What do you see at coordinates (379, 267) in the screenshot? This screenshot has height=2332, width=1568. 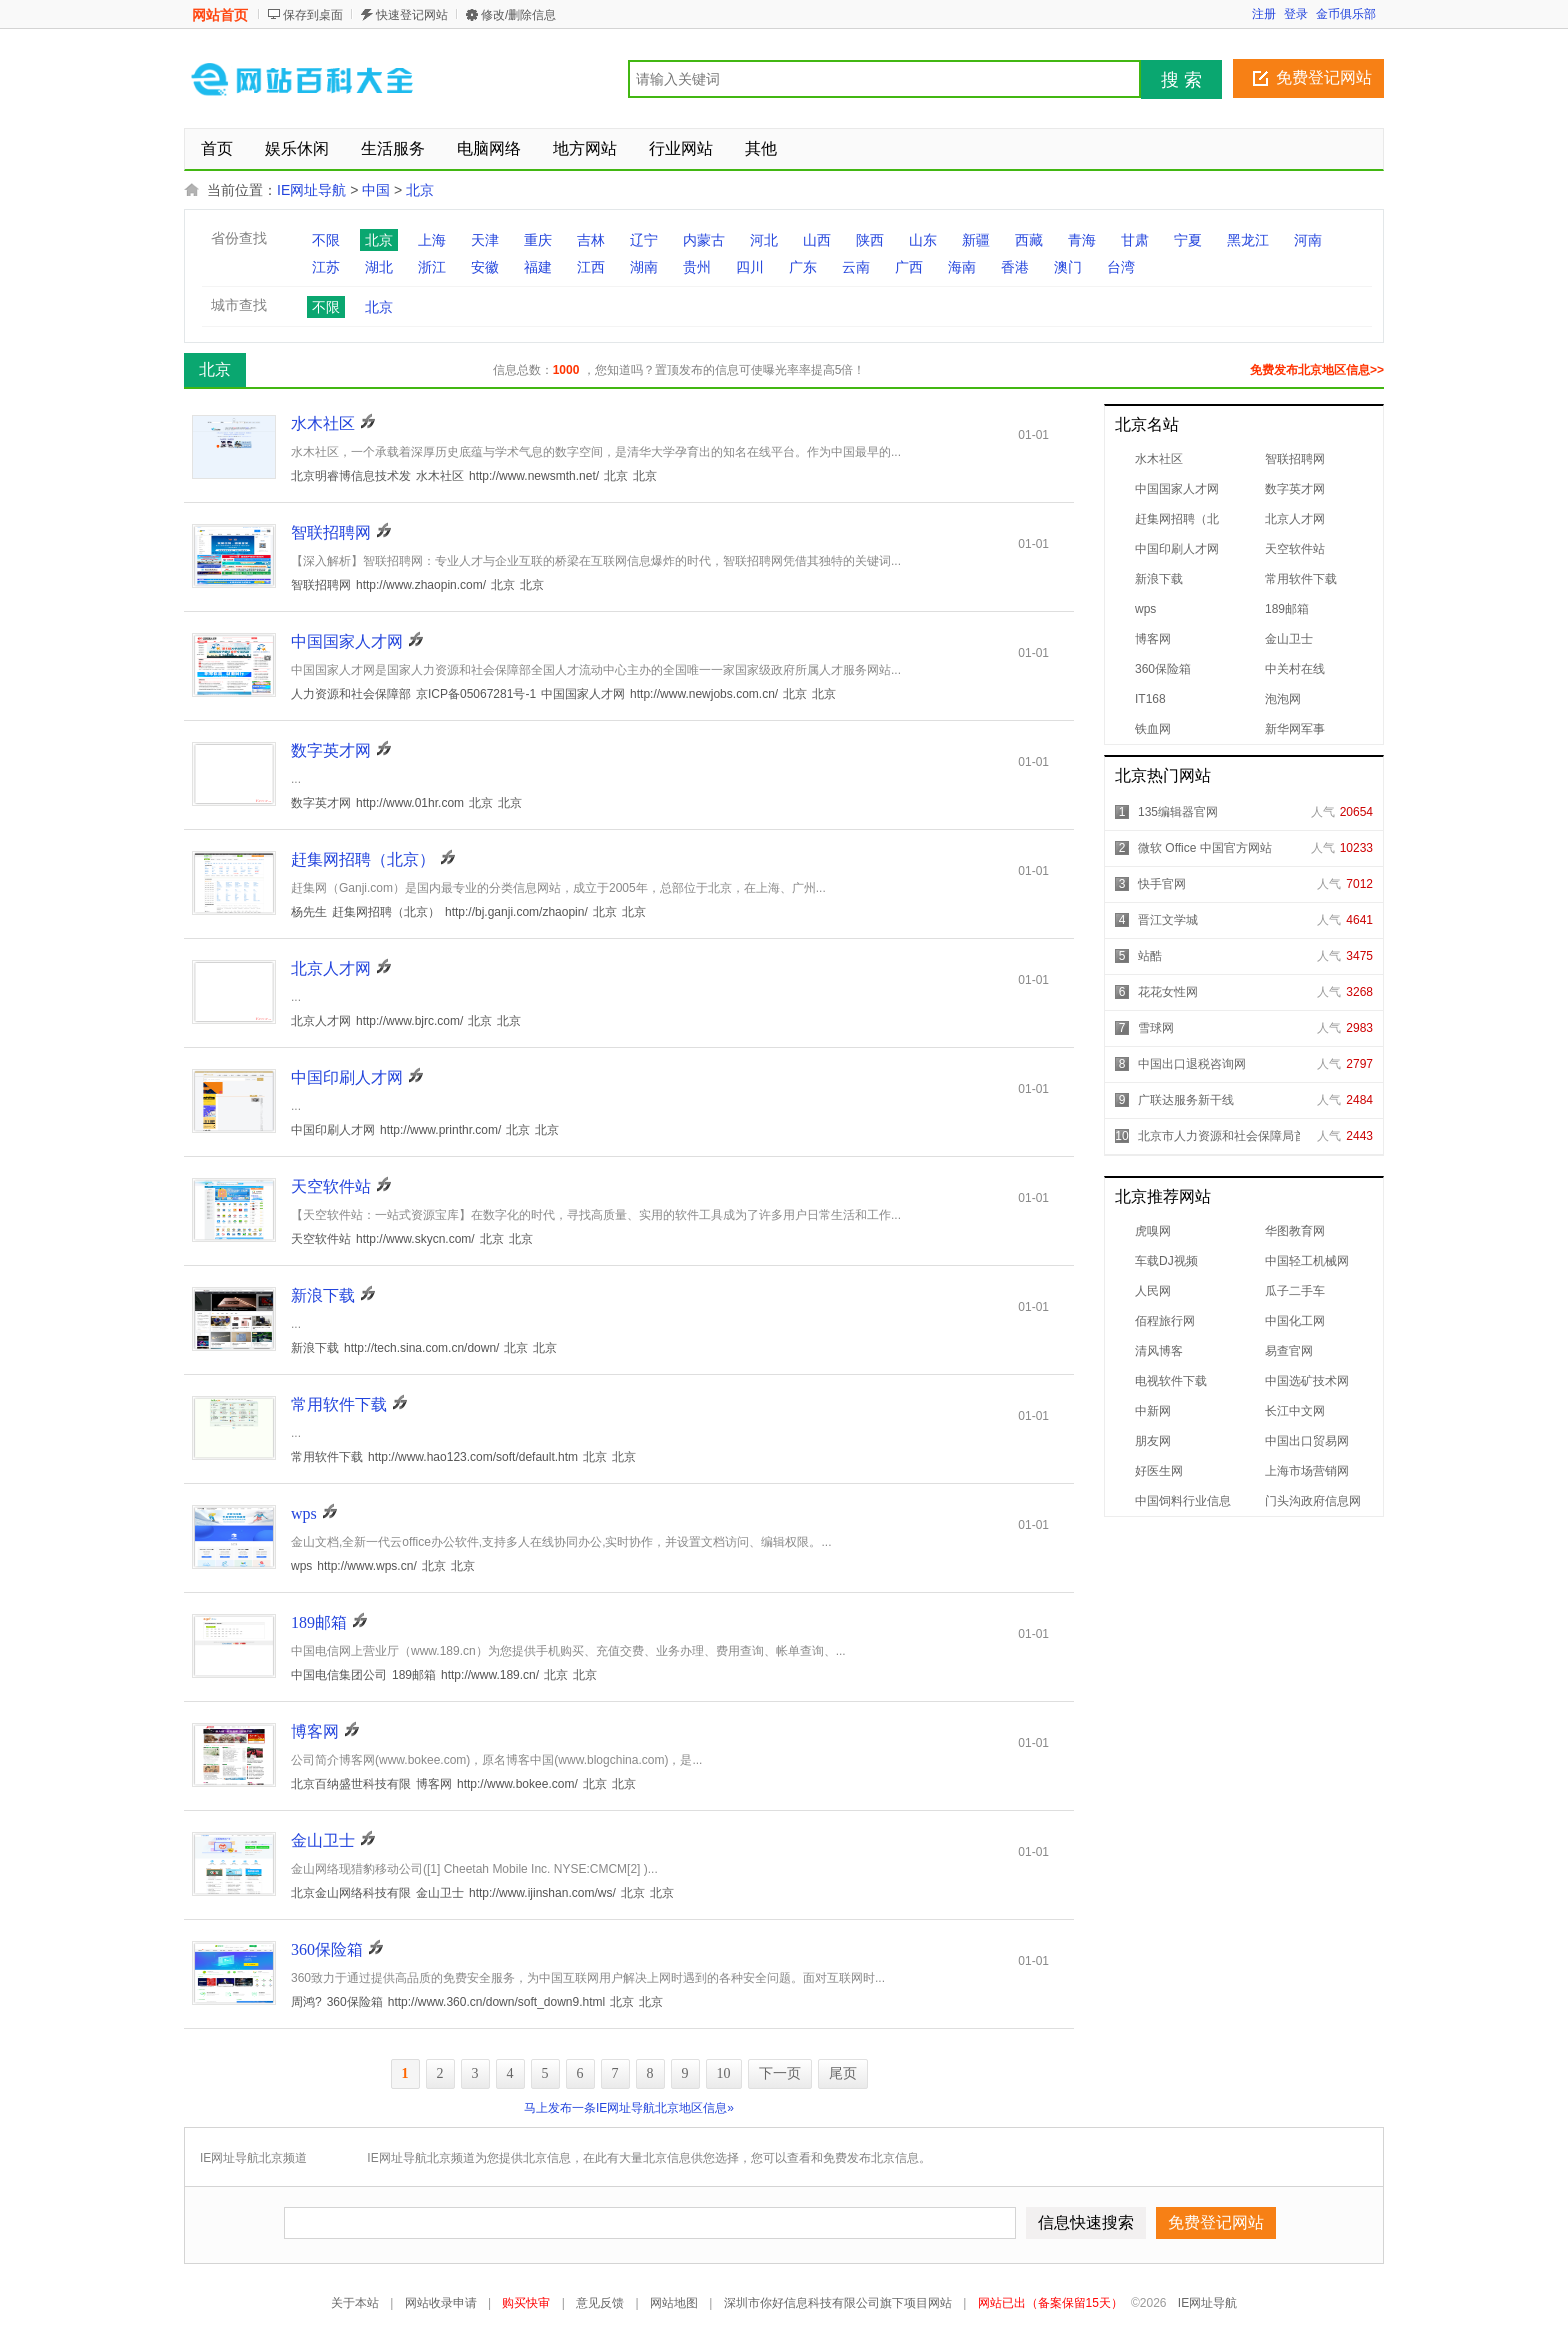 I see `湖北` at bounding box center [379, 267].